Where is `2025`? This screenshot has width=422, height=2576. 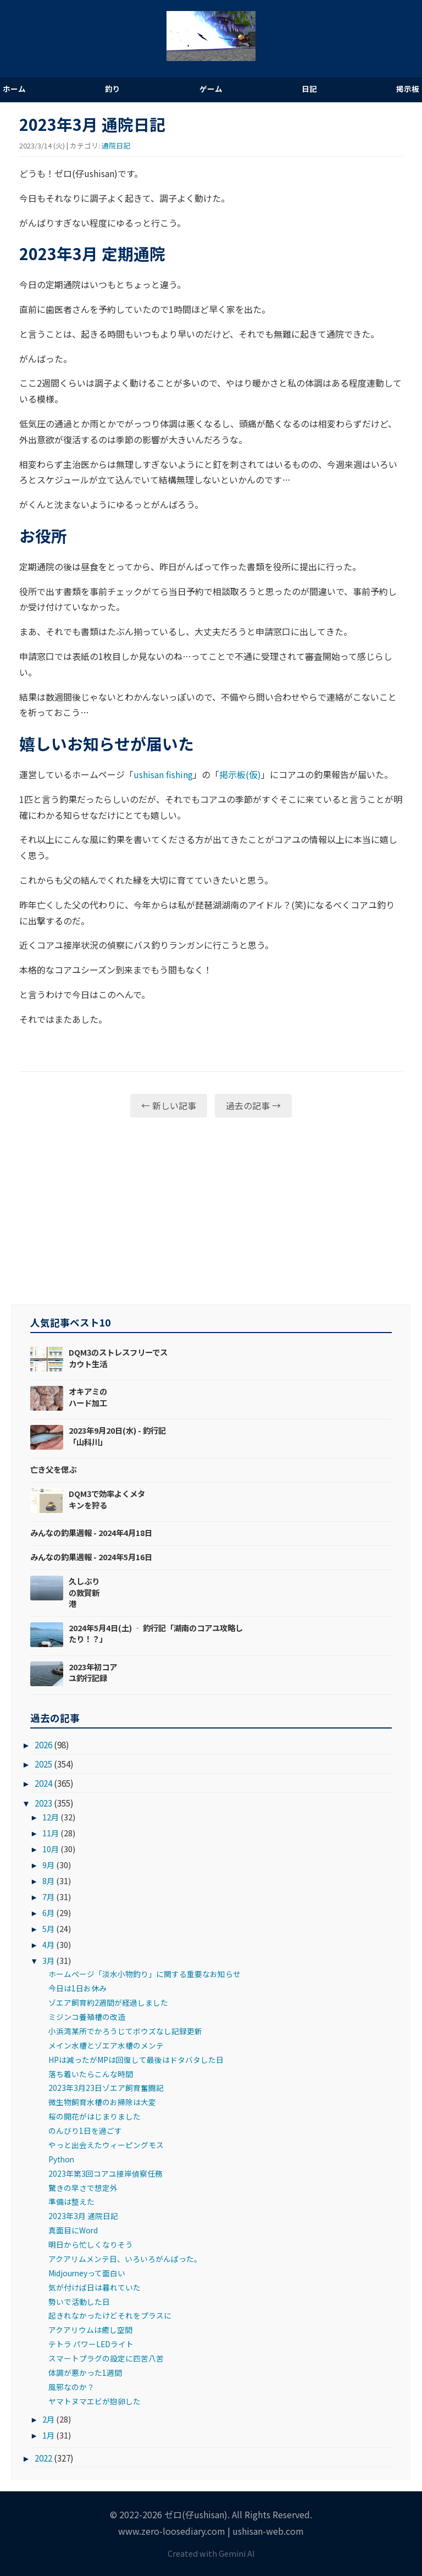
2025 is located at coordinates (43, 1764).